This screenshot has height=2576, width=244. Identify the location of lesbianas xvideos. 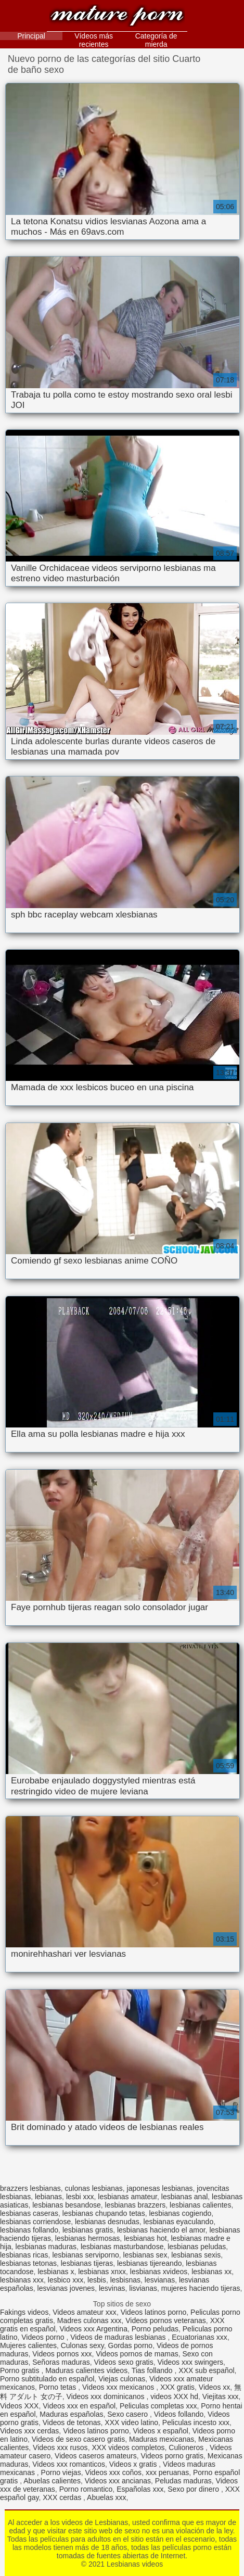
(159, 2271).